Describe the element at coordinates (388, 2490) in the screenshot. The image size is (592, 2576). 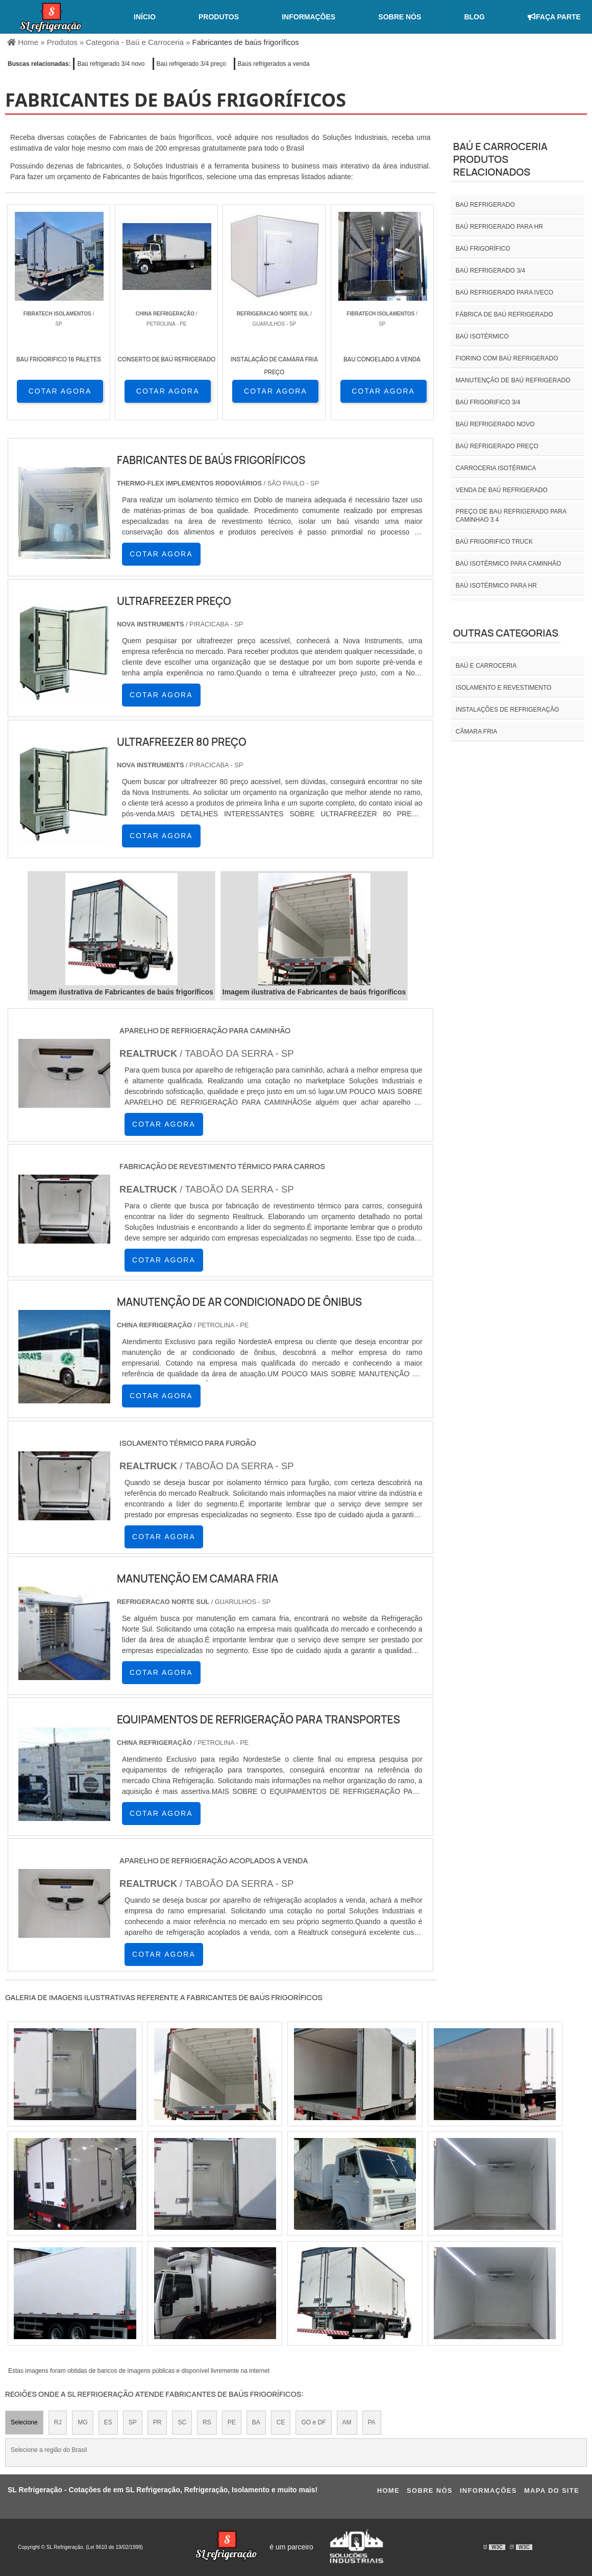
I see `Home` at that location.